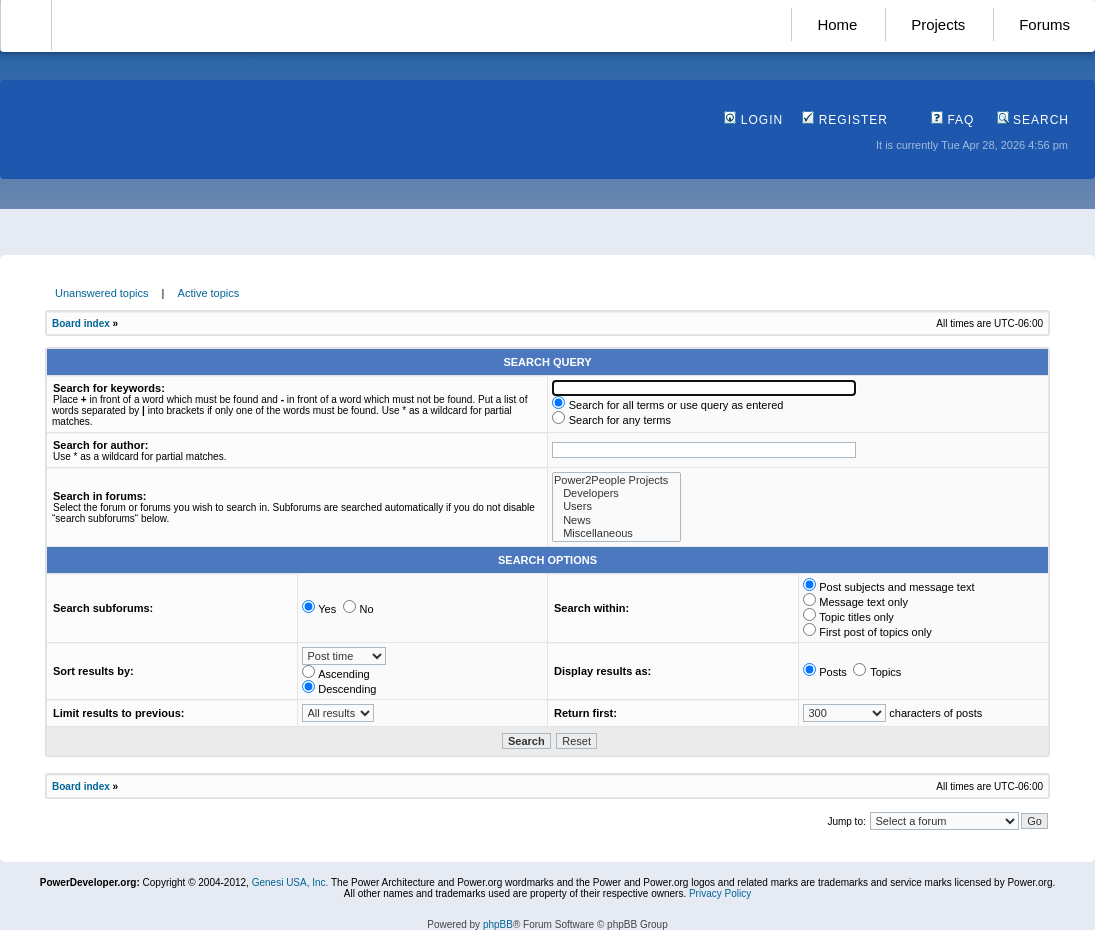 The width and height of the screenshot is (1095, 930). Describe the element at coordinates (837, 24) in the screenshot. I see `Home` at that location.